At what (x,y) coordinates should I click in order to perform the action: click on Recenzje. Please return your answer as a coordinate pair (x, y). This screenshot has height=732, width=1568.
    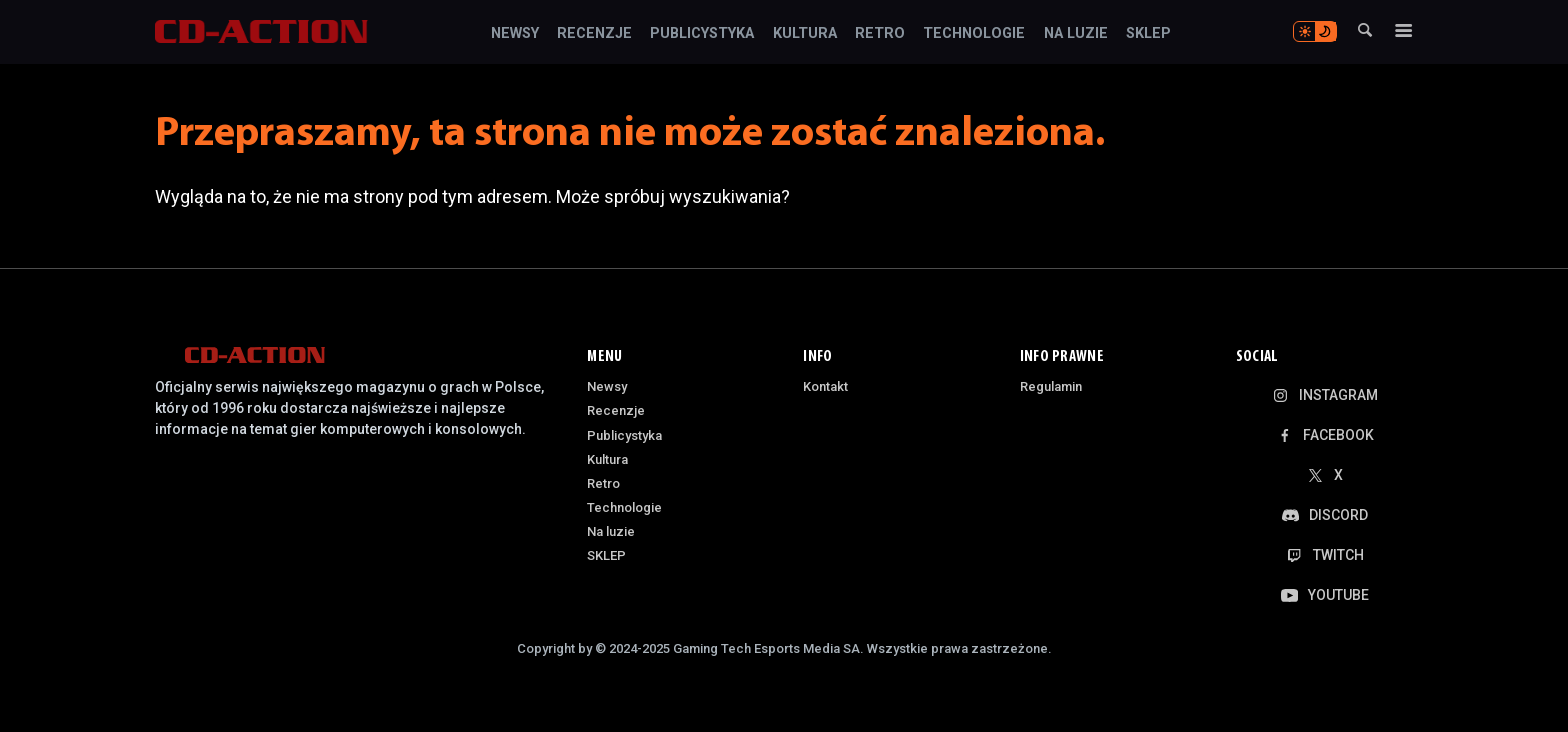
    Looking at the image, I should click on (594, 34).